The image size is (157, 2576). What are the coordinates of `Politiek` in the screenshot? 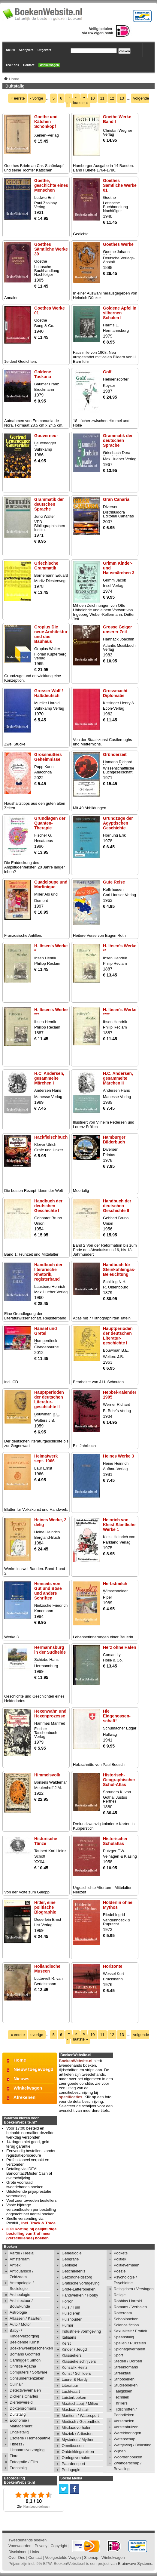 It's located at (120, 2259).